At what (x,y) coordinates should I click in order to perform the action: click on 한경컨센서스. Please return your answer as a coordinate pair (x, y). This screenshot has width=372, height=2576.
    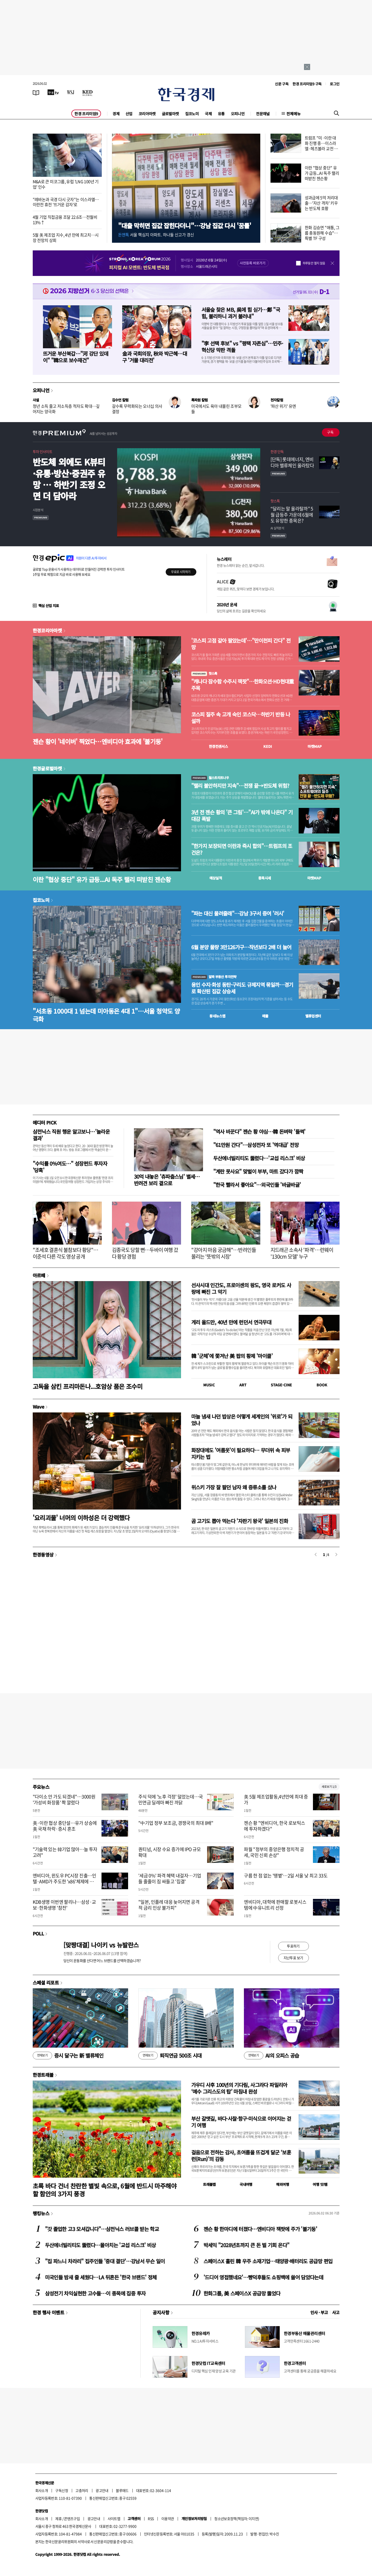
    Looking at the image, I should click on (218, 746).